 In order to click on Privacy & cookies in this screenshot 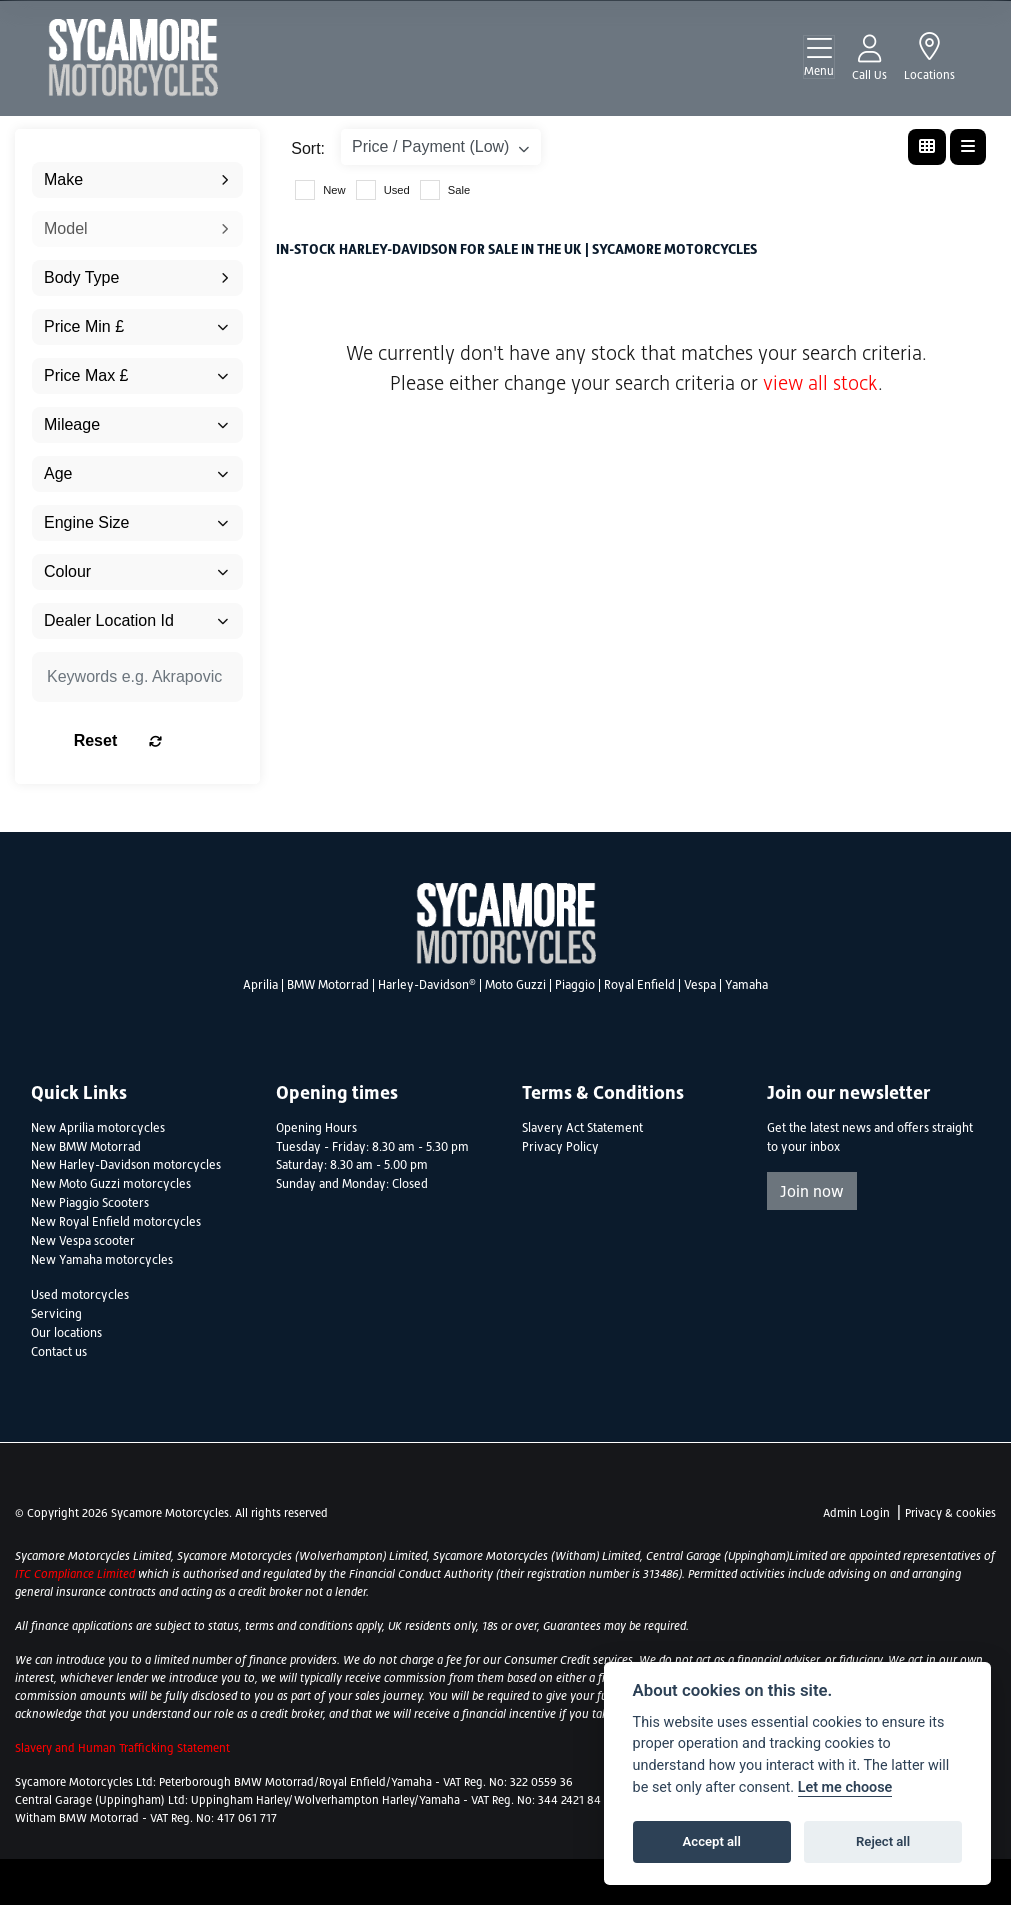, I will do `click(950, 1513)`.